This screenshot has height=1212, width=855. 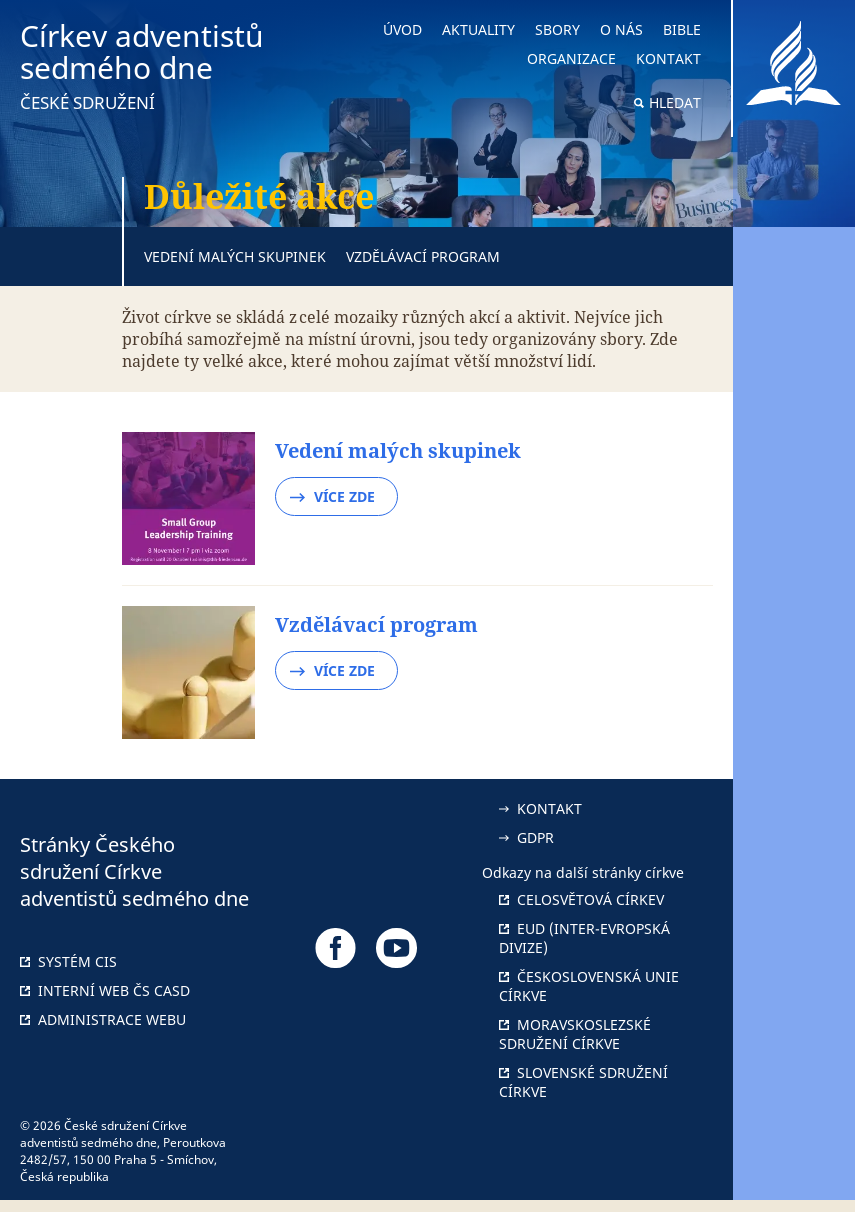 I want to click on Kontakt, so click(x=668, y=58).